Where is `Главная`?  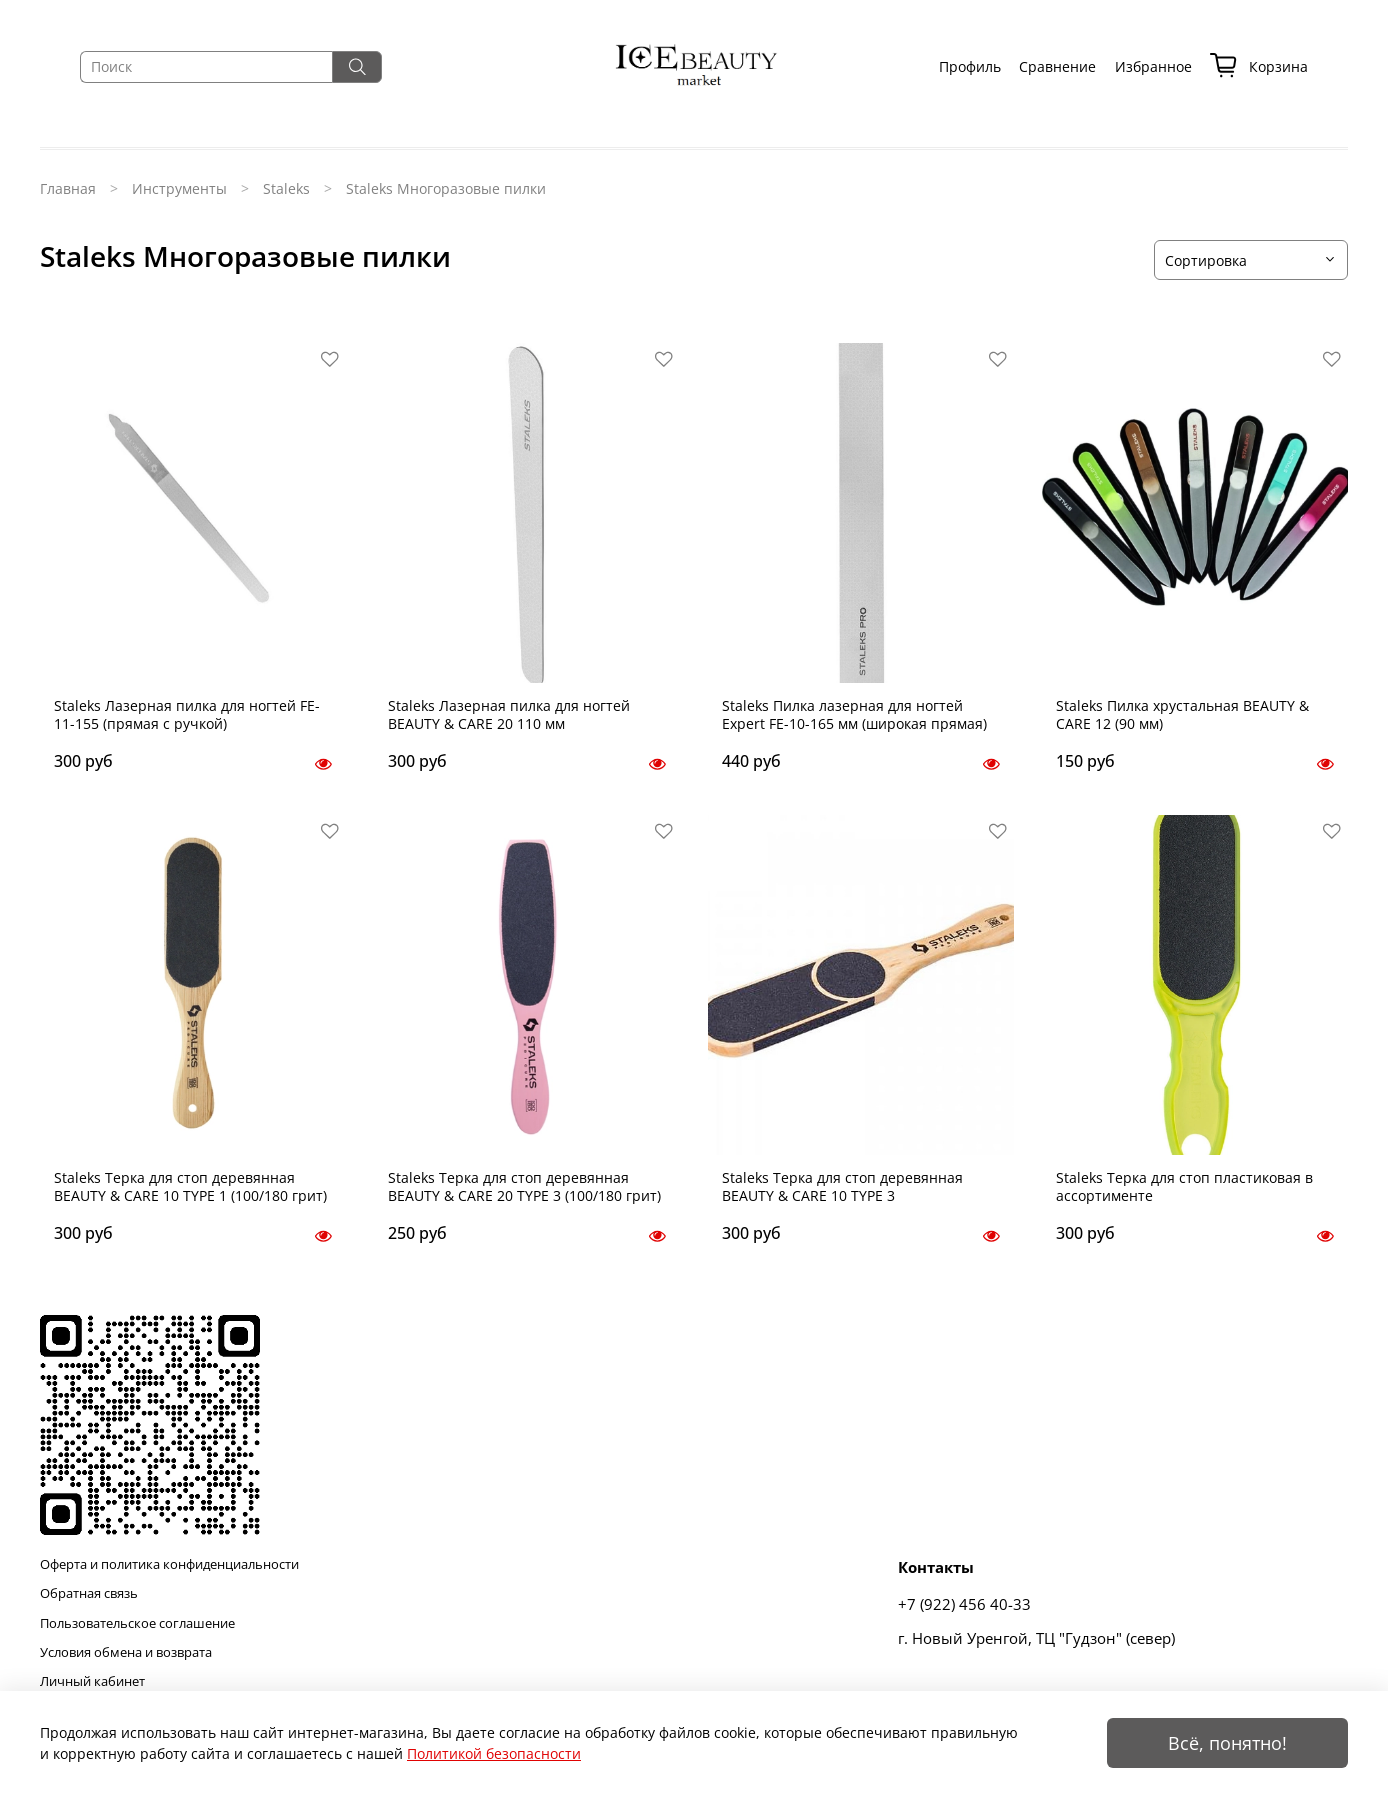
Главная is located at coordinates (68, 188).